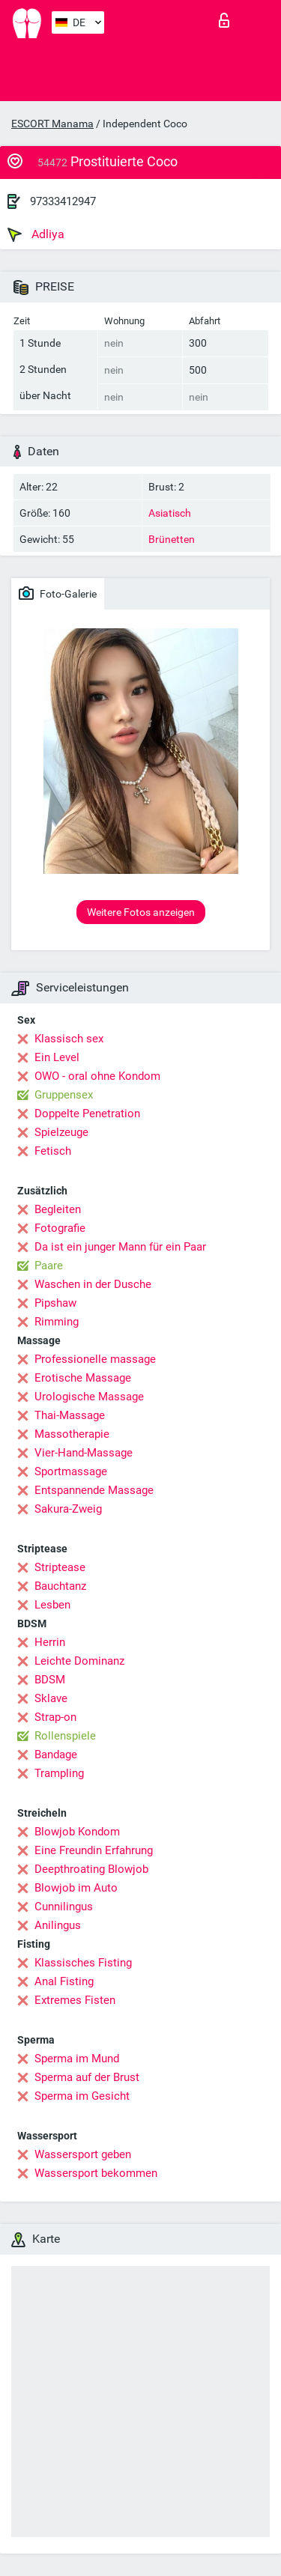 This screenshot has width=281, height=2576. Describe the element at coordinates (68, 1509) in the screenshot. I see `Sakura-Zweig` at that location.